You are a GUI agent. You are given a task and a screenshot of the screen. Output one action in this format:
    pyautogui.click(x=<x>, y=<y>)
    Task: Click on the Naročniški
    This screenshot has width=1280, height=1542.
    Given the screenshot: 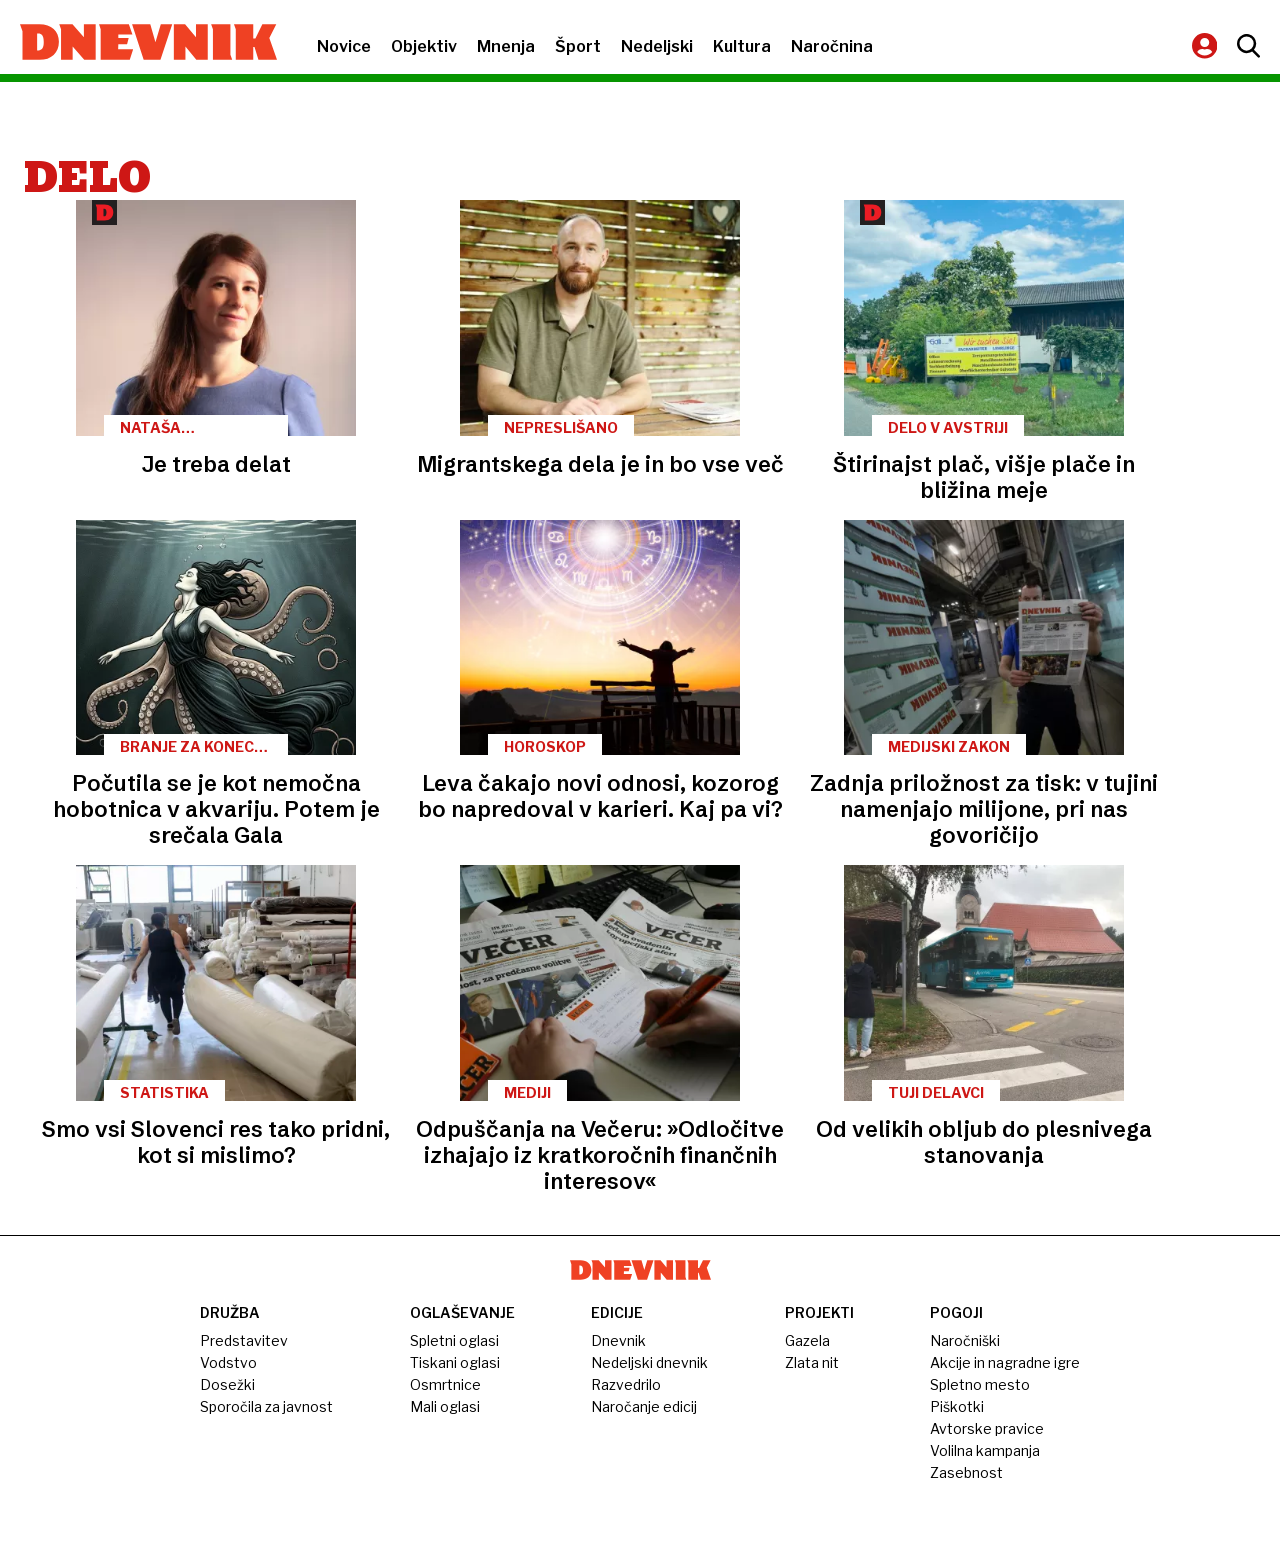 What is the action you would take?
    pyautogui.click(x=965, y=1340)
    